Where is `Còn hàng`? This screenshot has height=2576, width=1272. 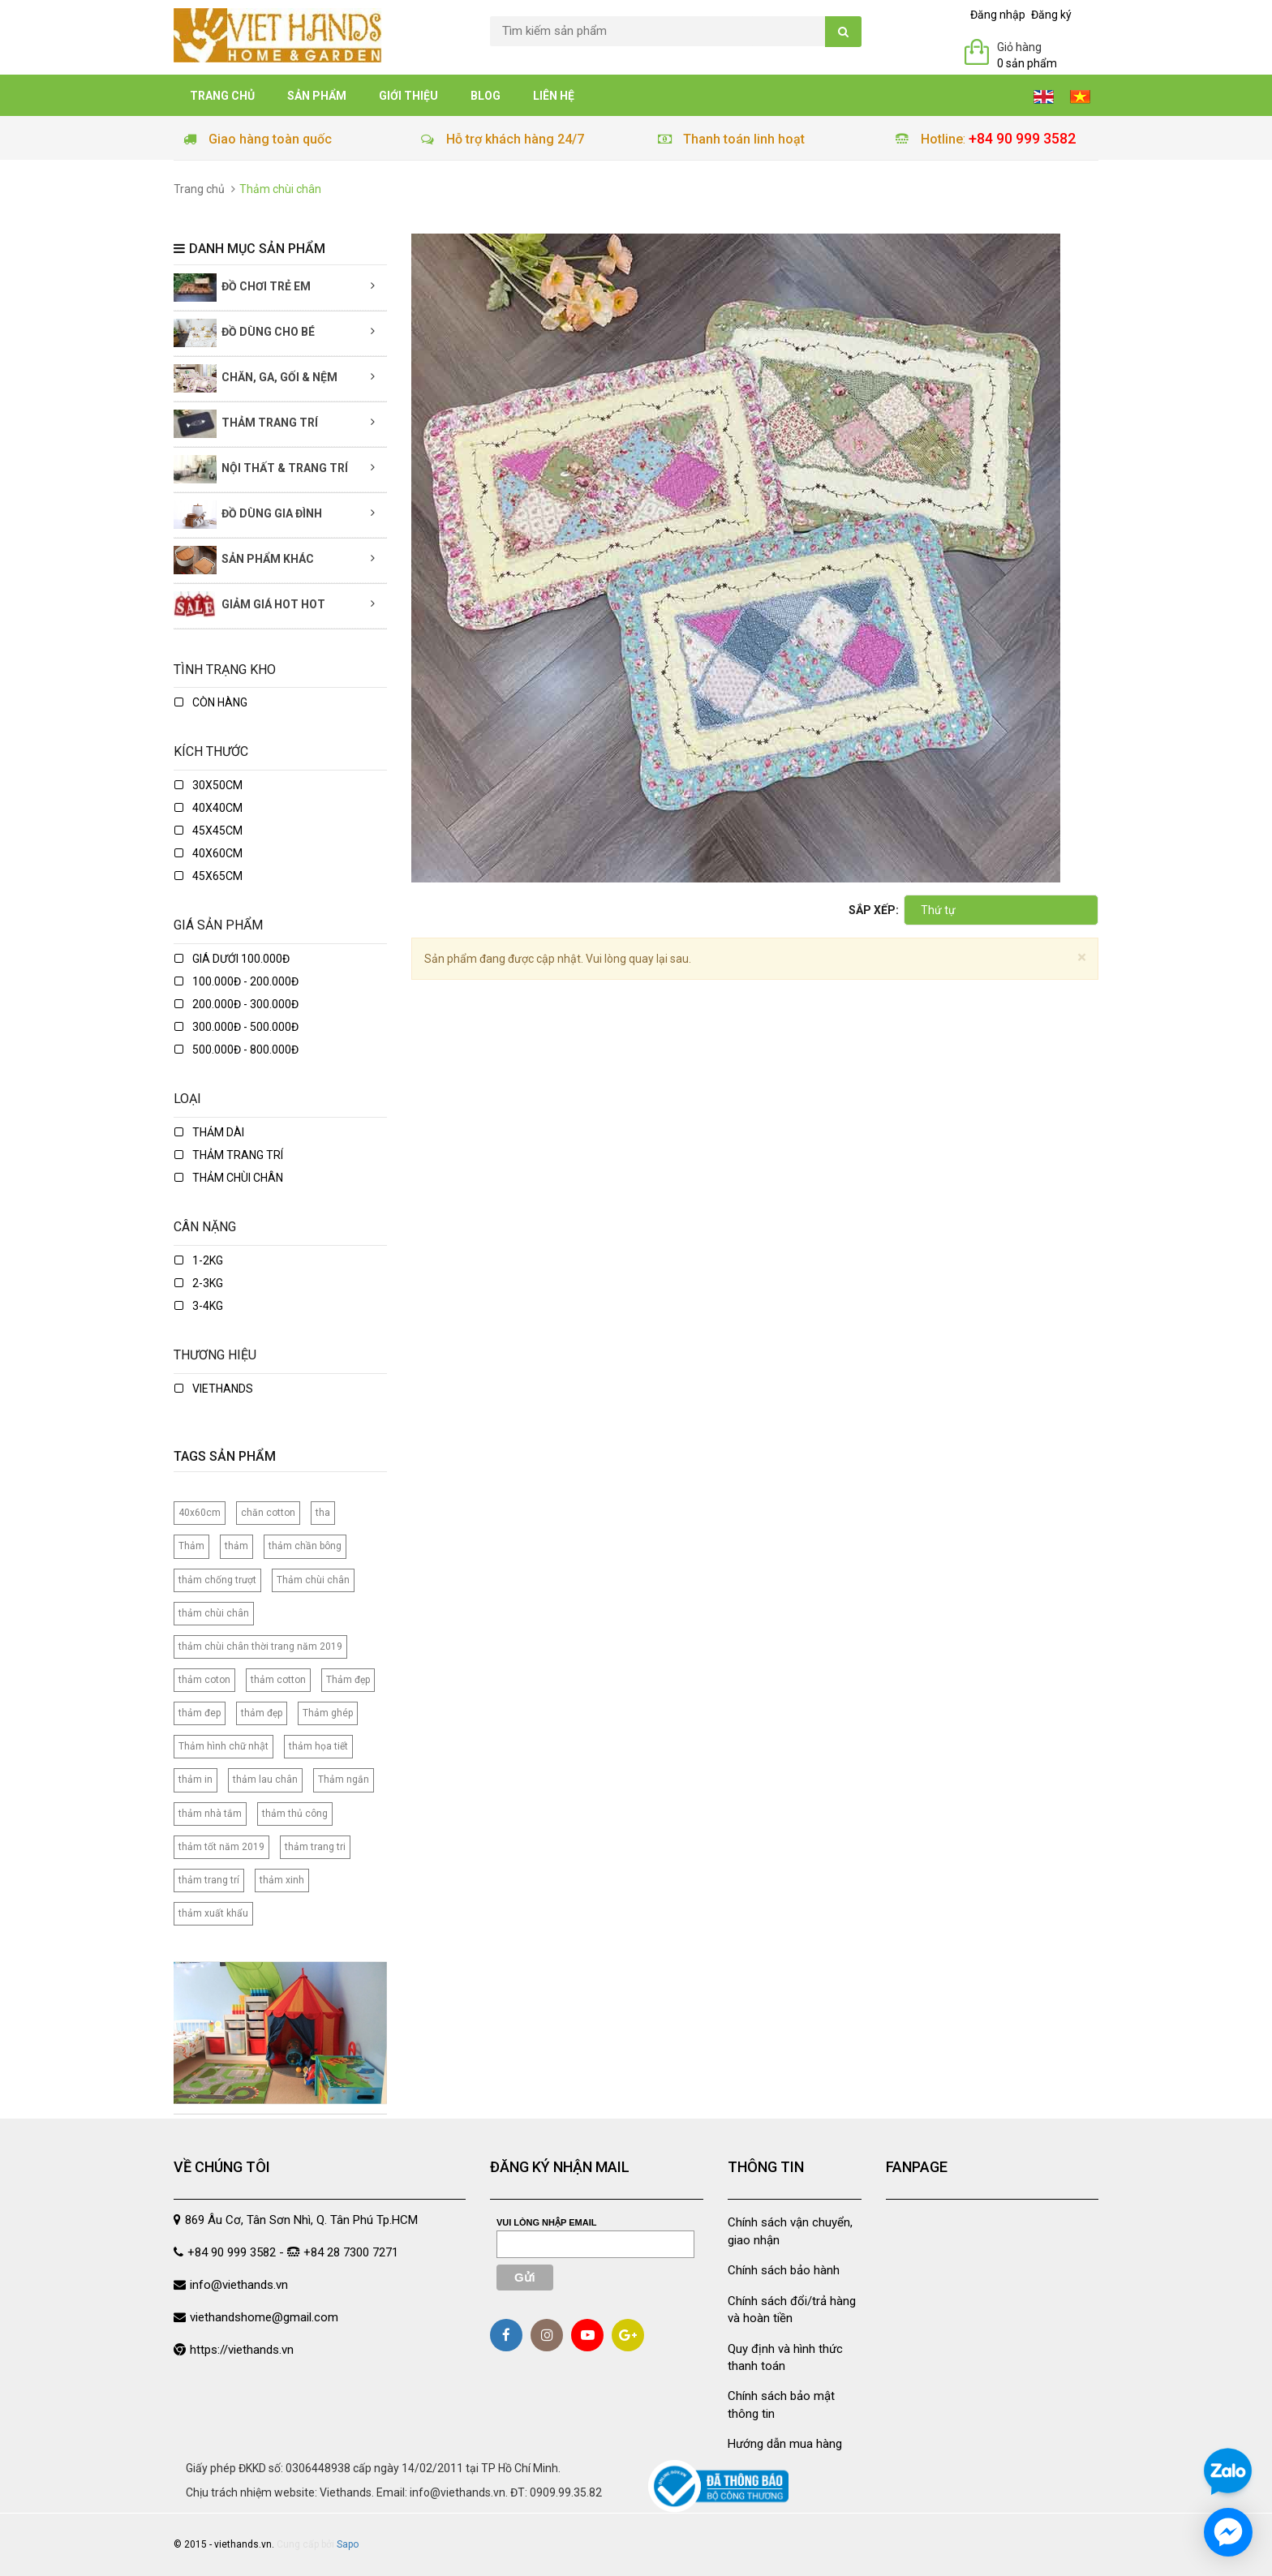 Còn hàng is located at coordinates (210, 702).